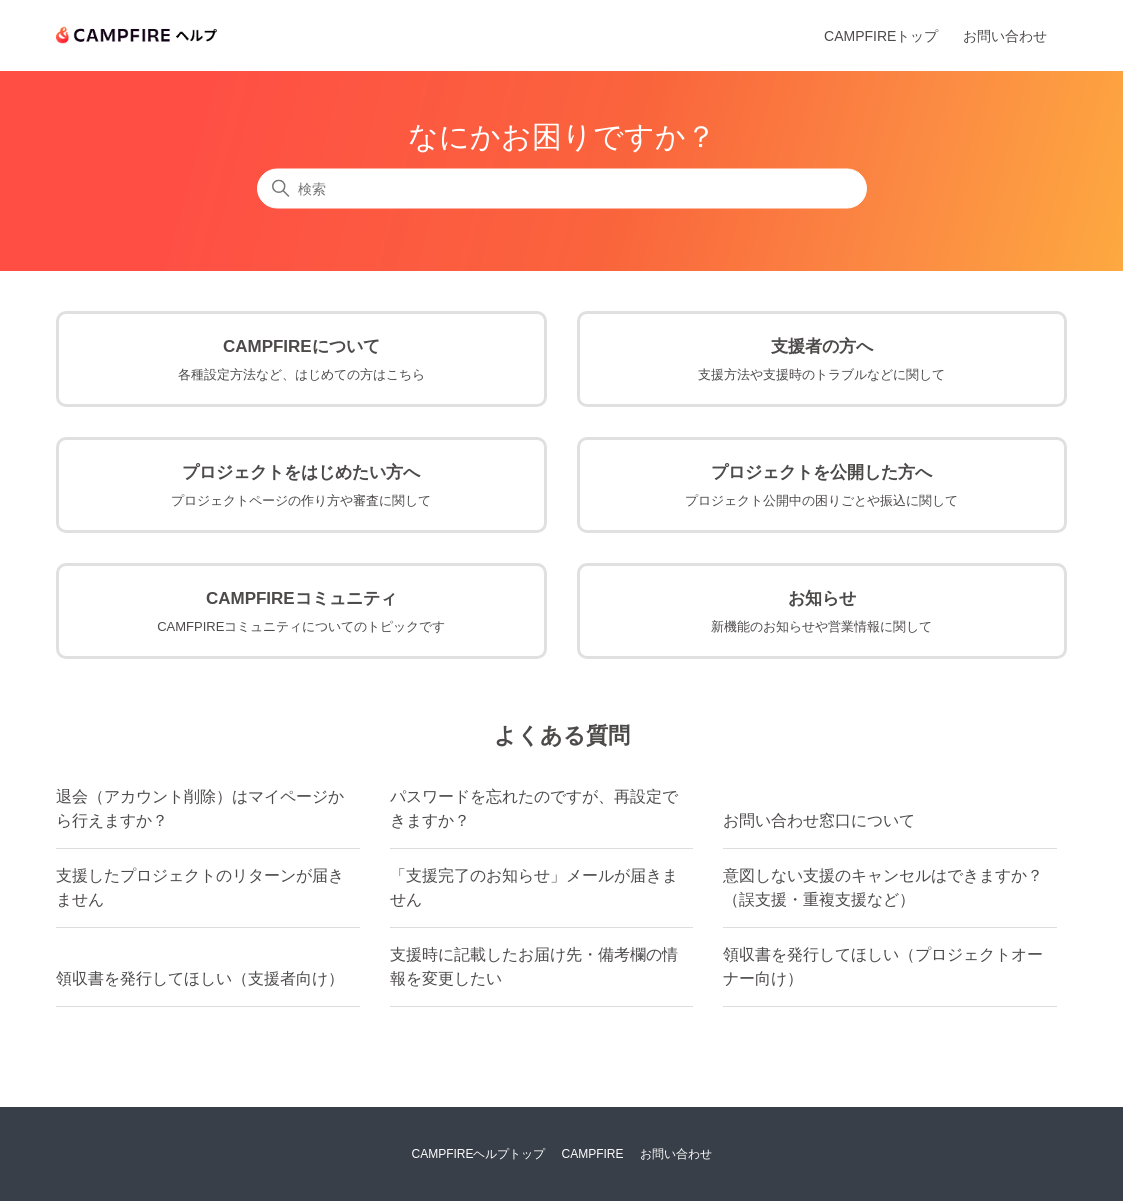 The width and height of the screenshot is (1123, 1201). What do you see at coordinates (200, 808) in the screenshot?
I see `退会（アカウント削除）はマイページから行えますか？` at bounding box center [200, 808].